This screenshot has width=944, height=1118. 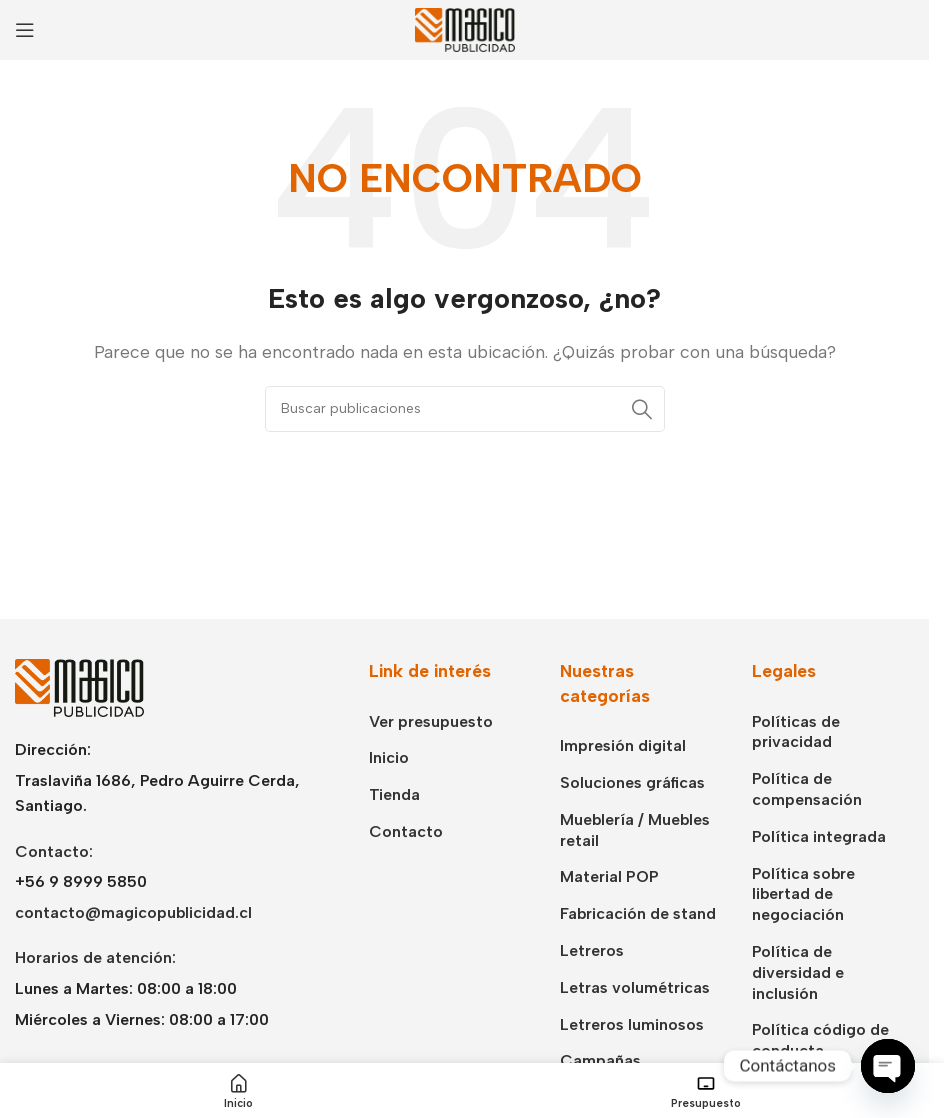 What do you see at coordinates (820, 1040) in the screenshot?
I see `Política código de conducta` at bounding box center [820, 1040].